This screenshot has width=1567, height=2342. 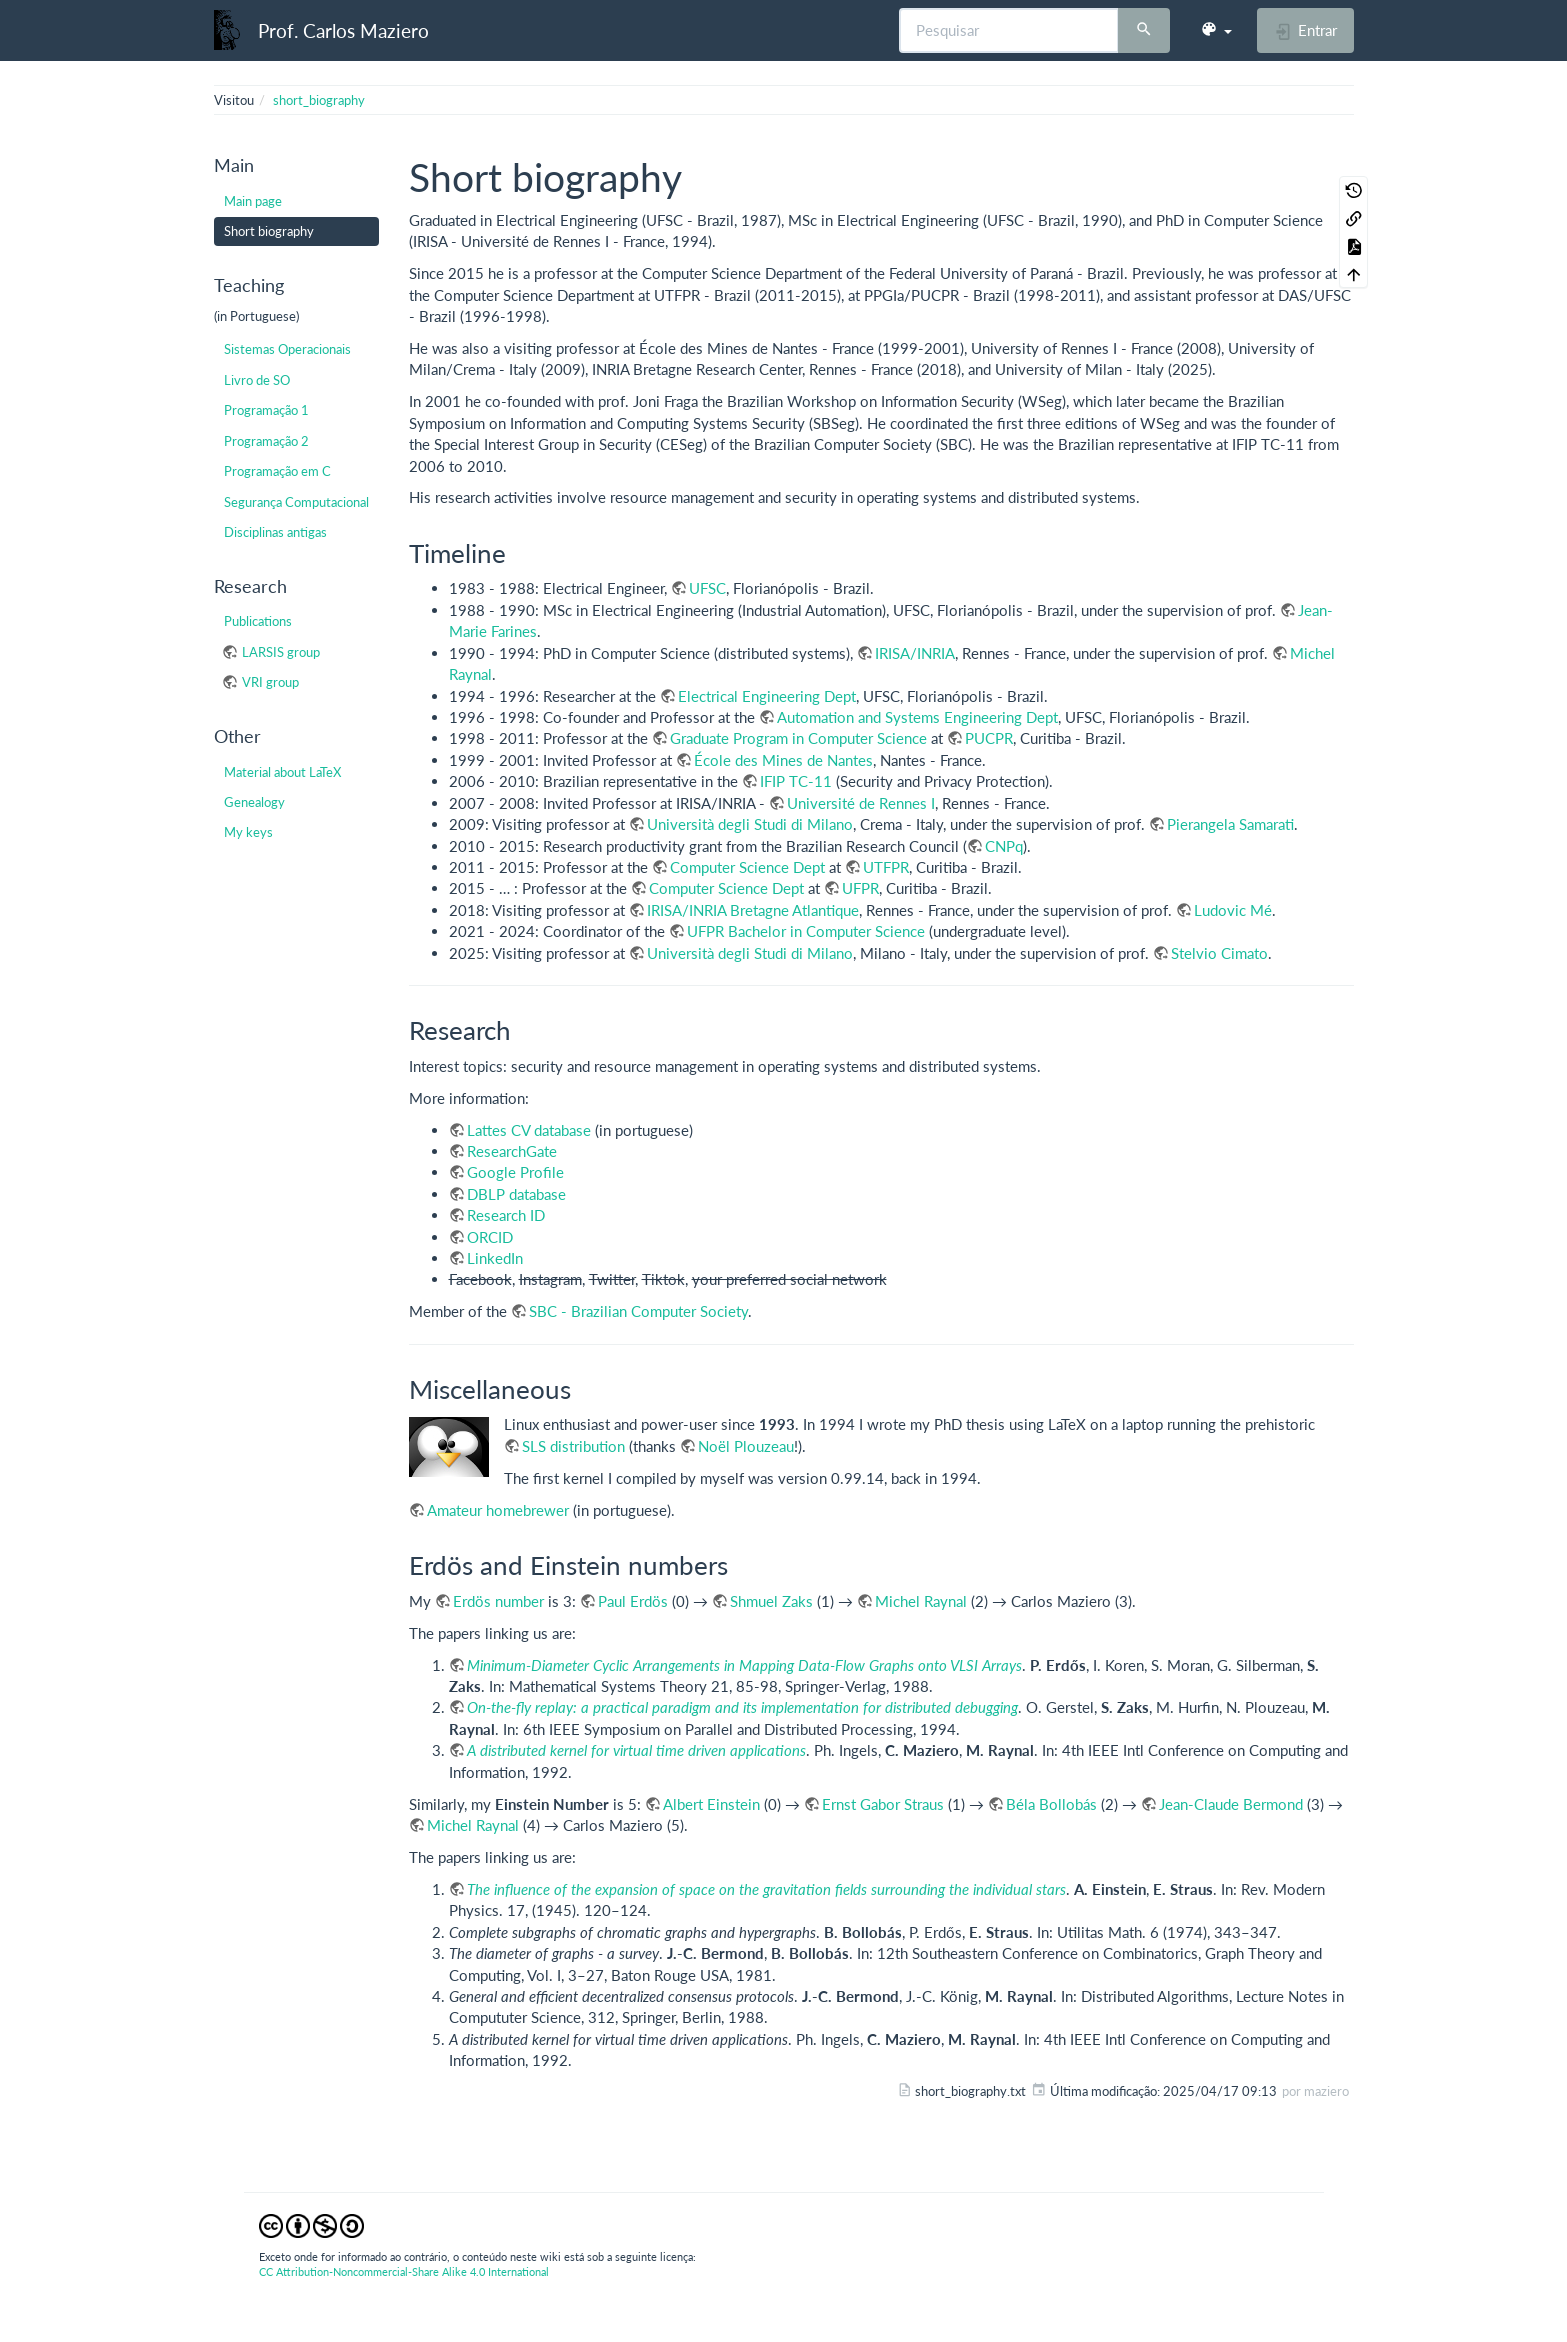 I want to click on Programação 1, so click(x=266, y=410).